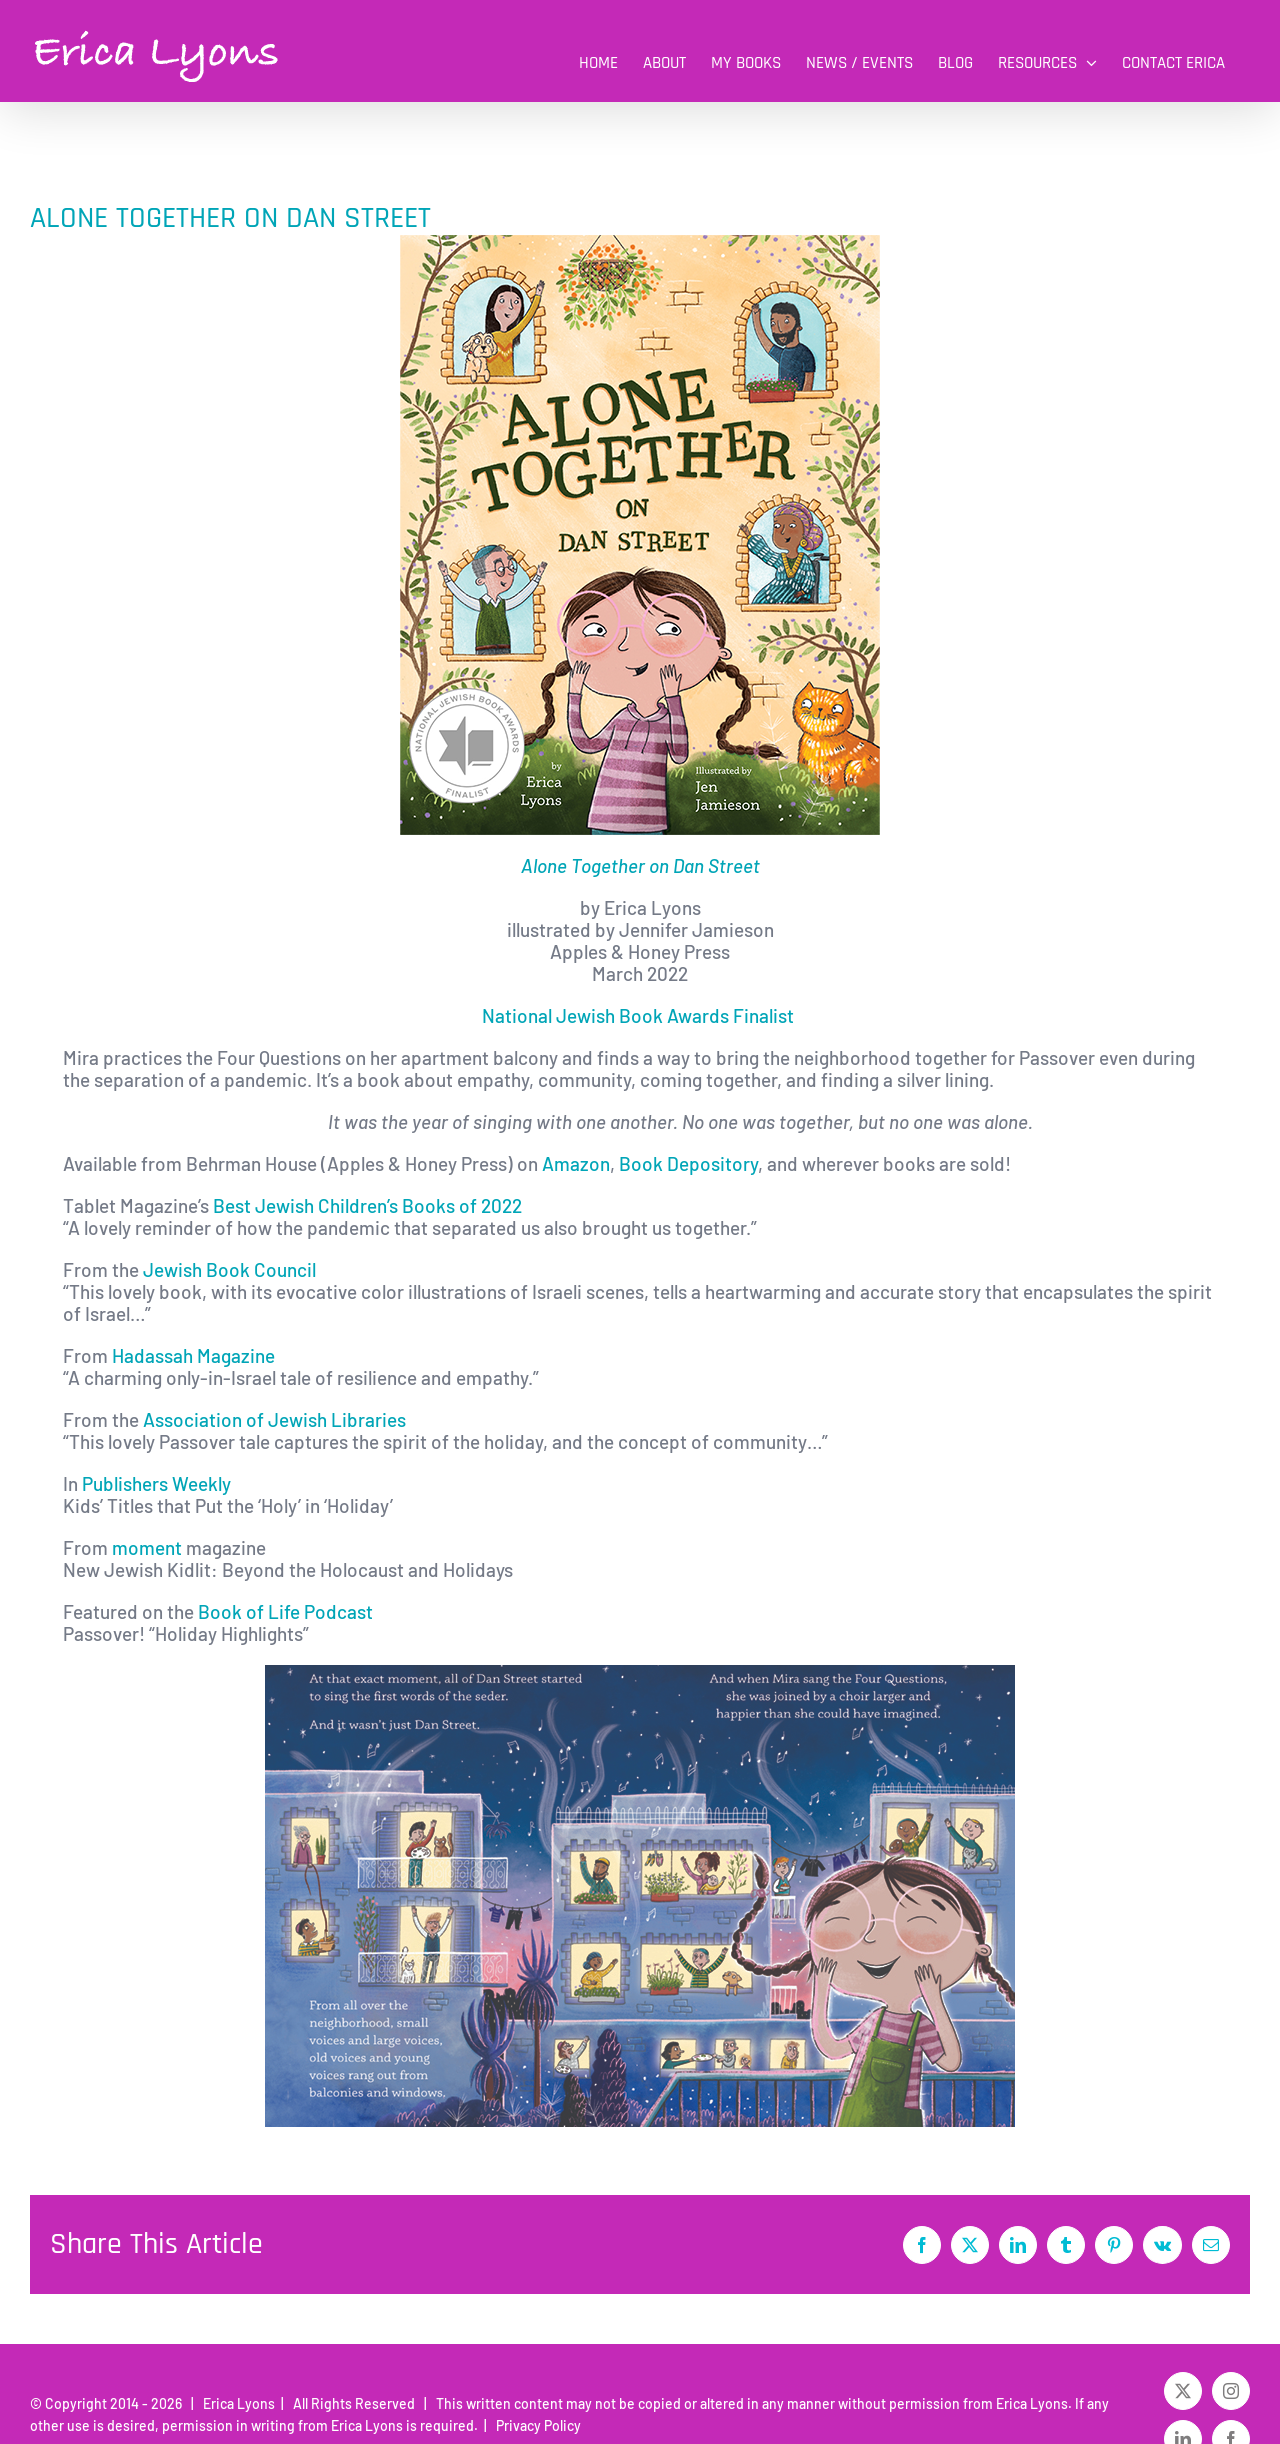 The image size is (1280, 2444). Describe the element at coordinates (686, 1163) in the screenshot. I see `Book Depository` at that location.